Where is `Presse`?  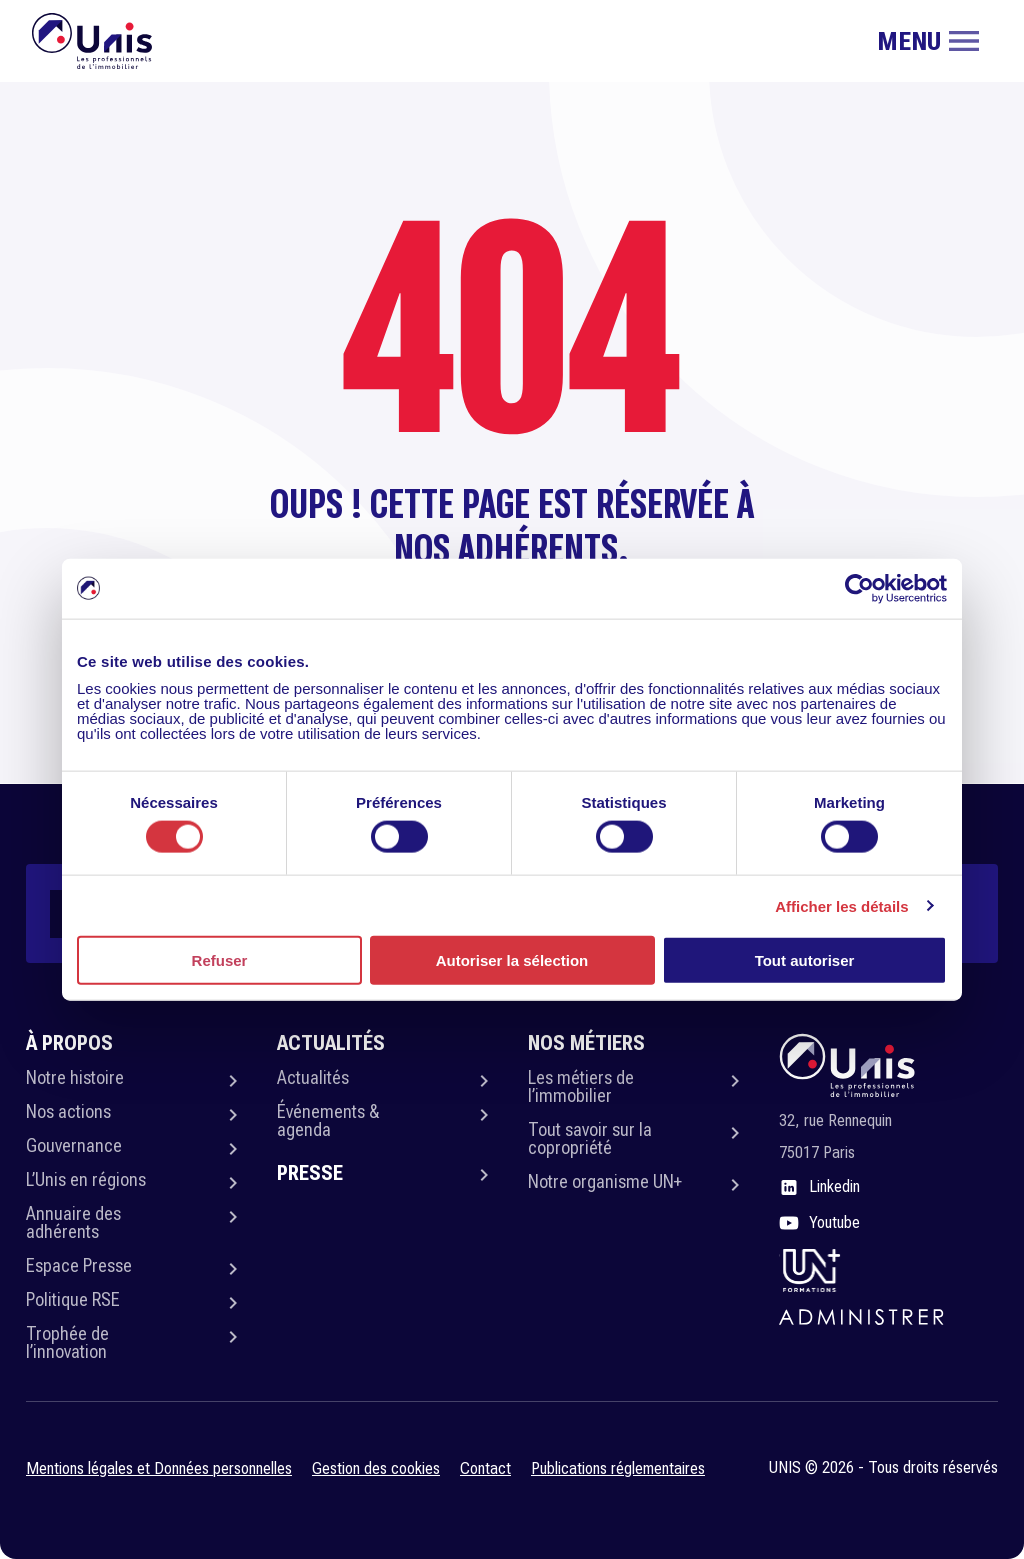
Presse is located at coordinates (310, 1173).